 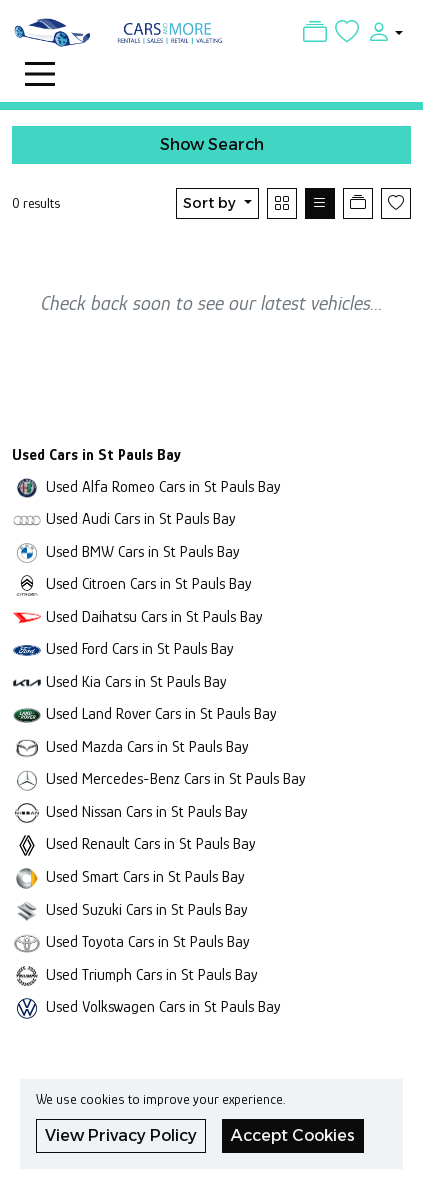 What do you see at coordinates (147, 746) in the screenshot?
I see `Used Mazda Cars in St Pauls Bay` at bounding box center [147, 746].